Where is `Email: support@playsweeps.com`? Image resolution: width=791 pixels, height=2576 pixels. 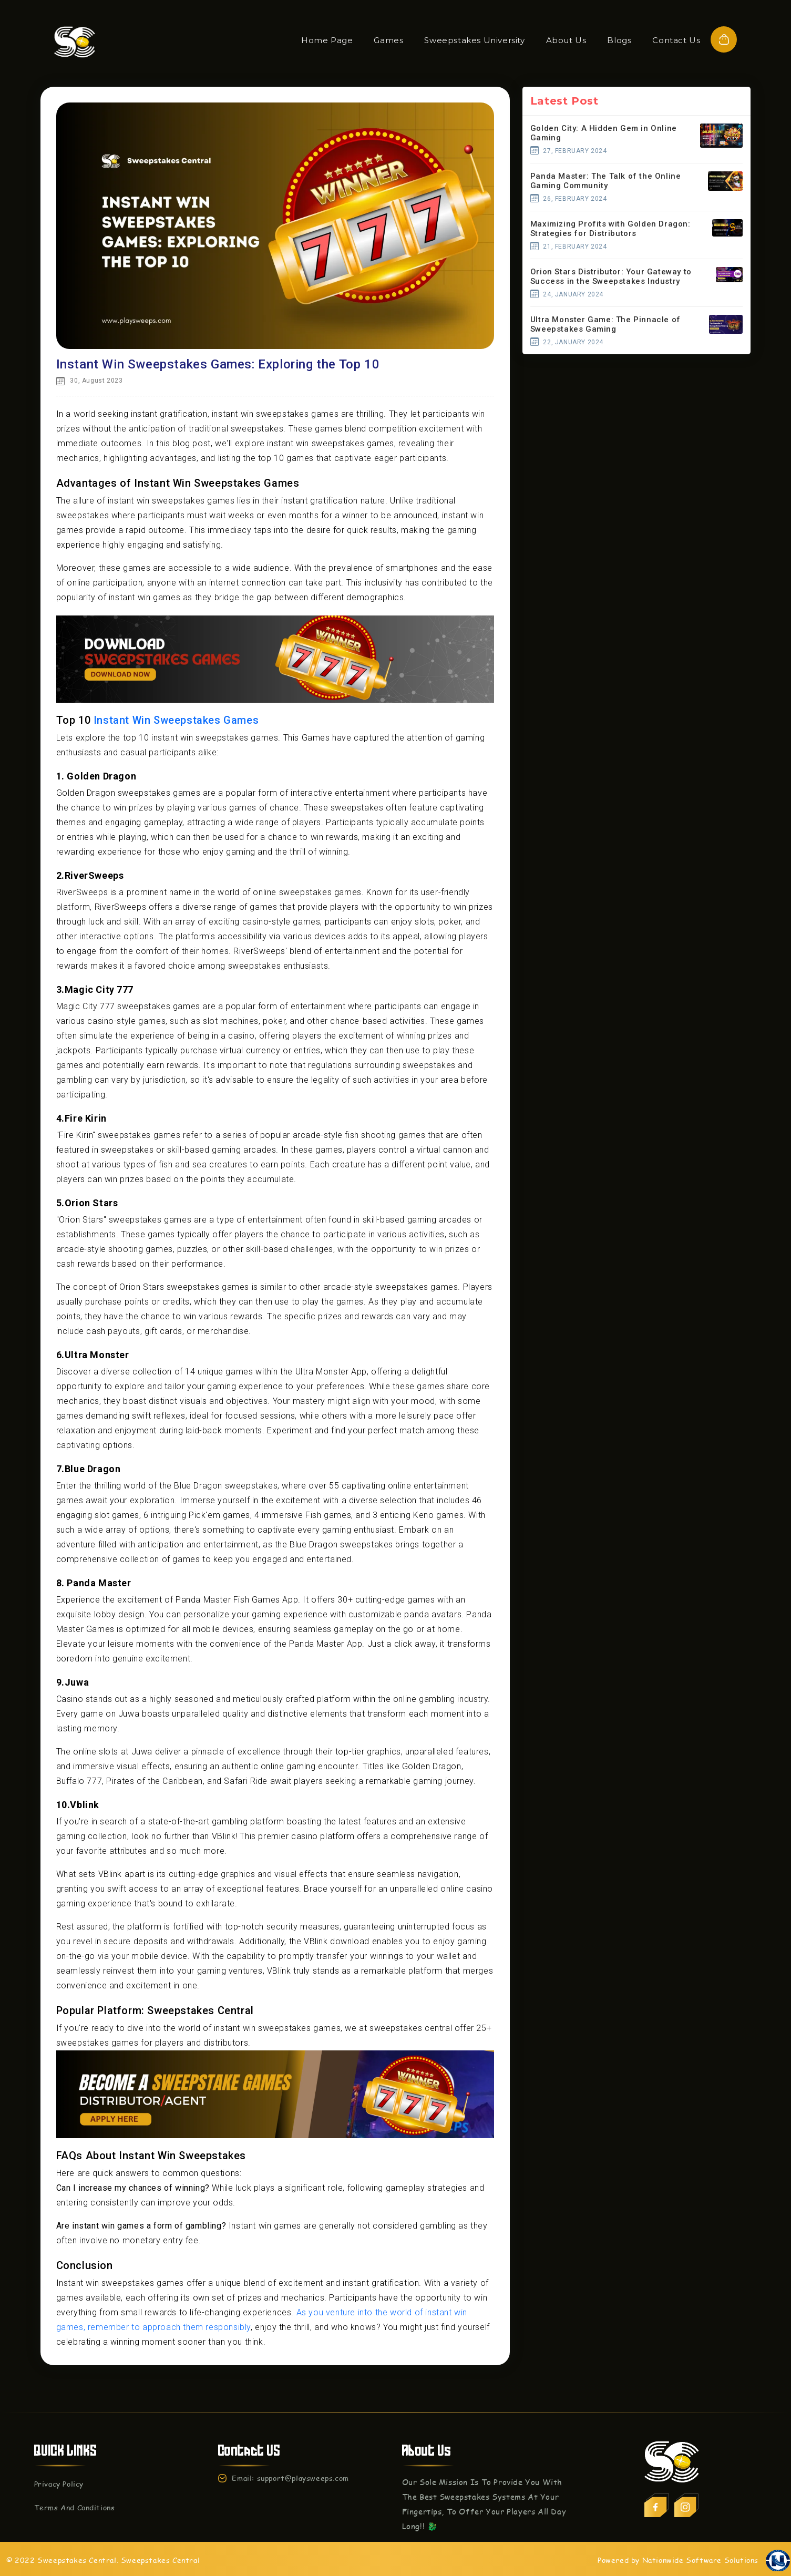
Email: support@playsweeps.com is located at coordinates (290, 2478).